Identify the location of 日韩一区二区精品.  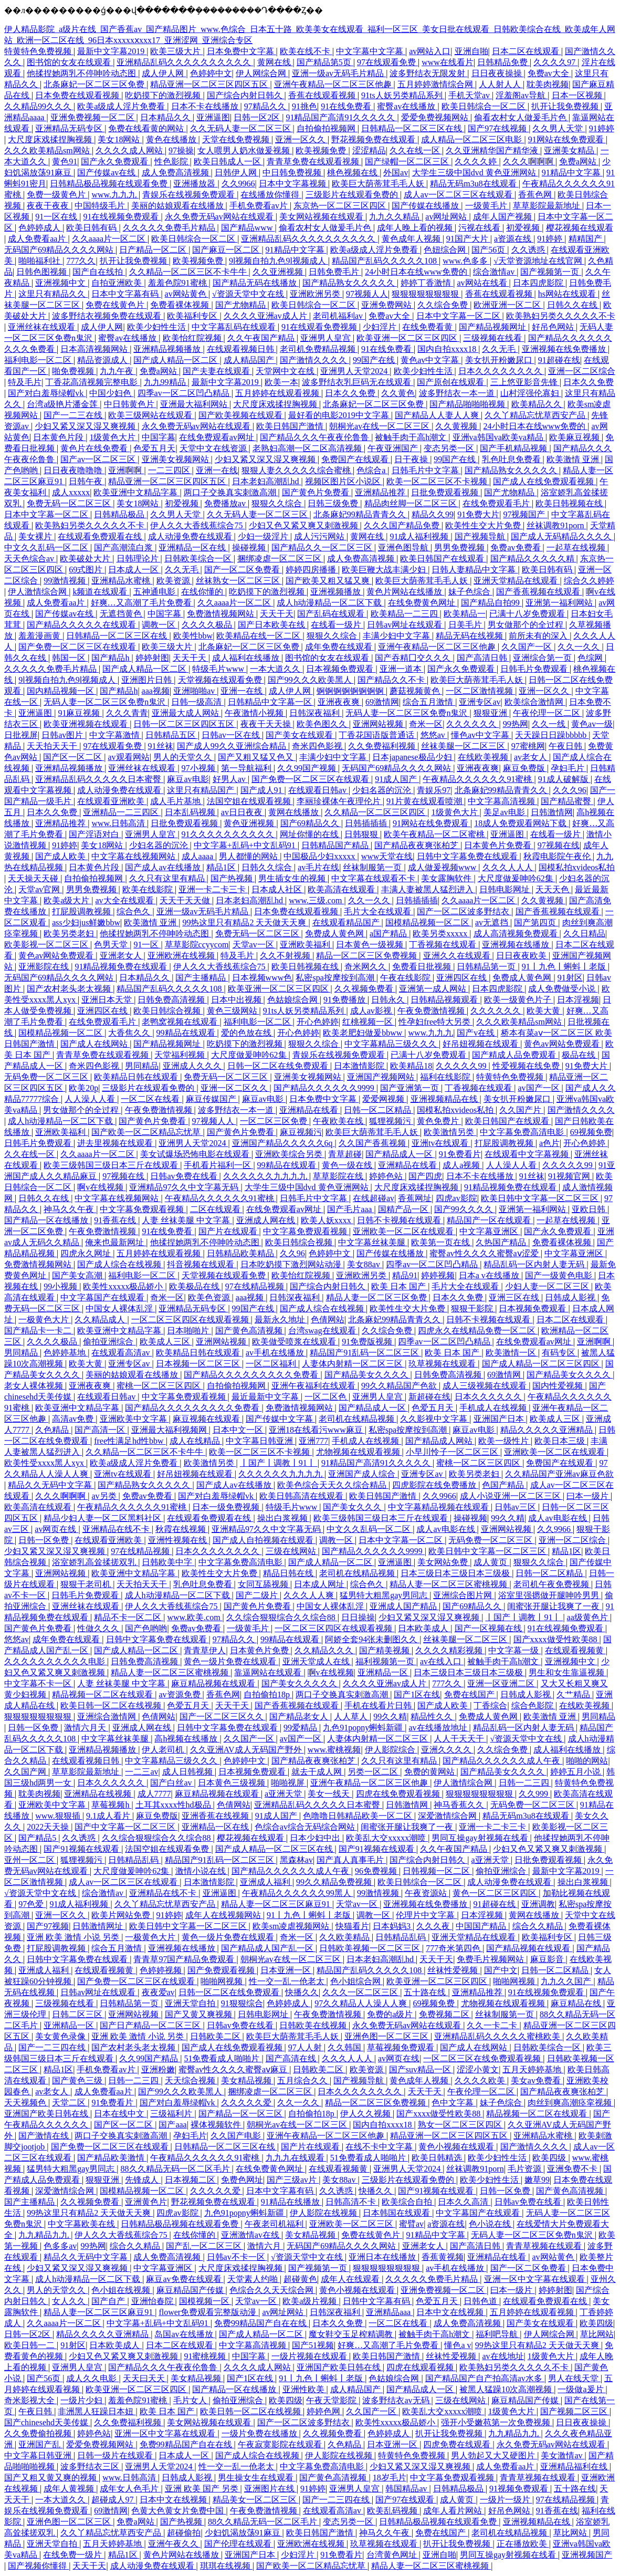
(378, 1110).